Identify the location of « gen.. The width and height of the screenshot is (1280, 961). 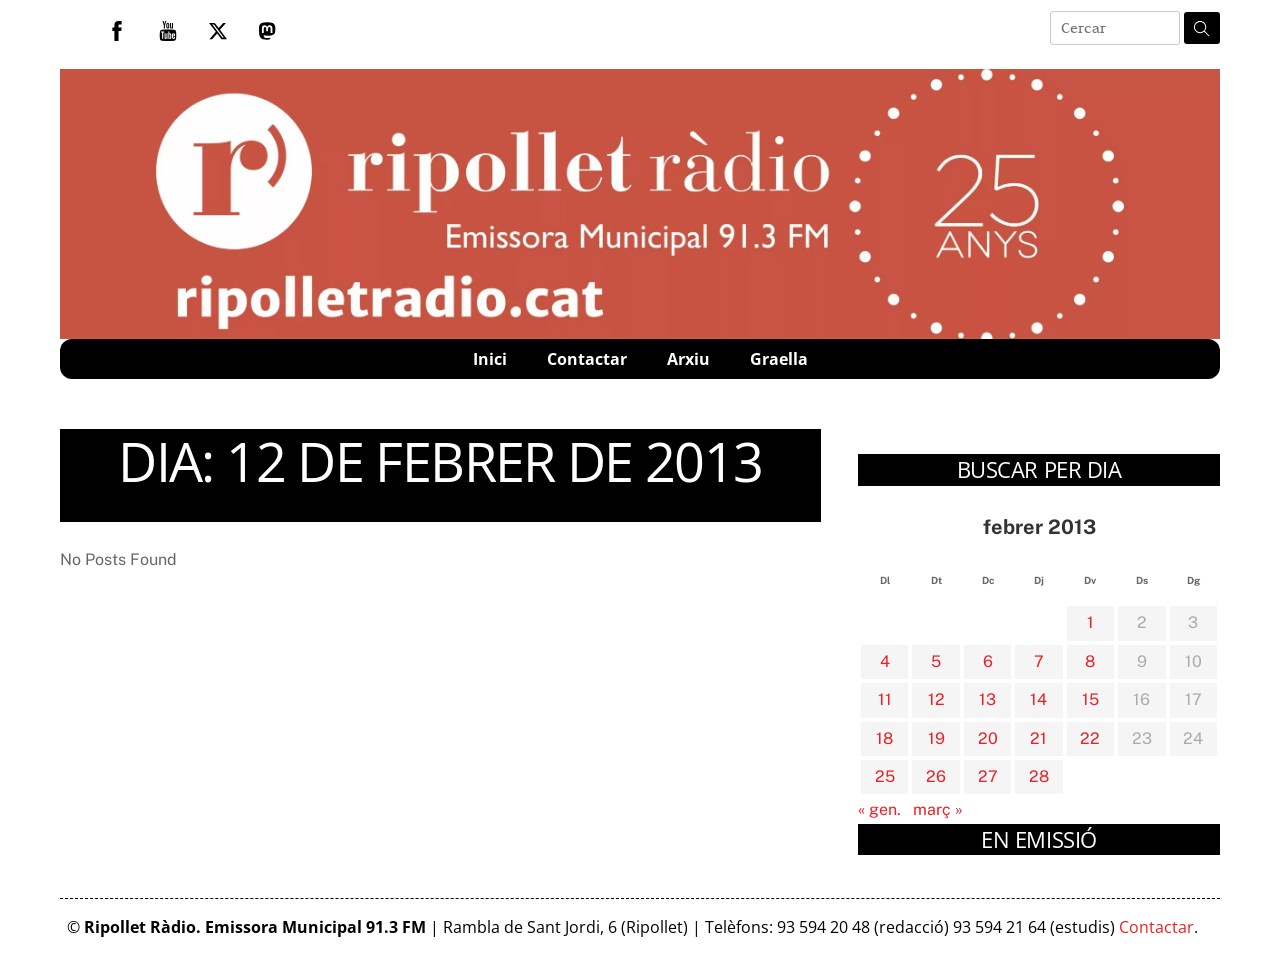
(879, 809).